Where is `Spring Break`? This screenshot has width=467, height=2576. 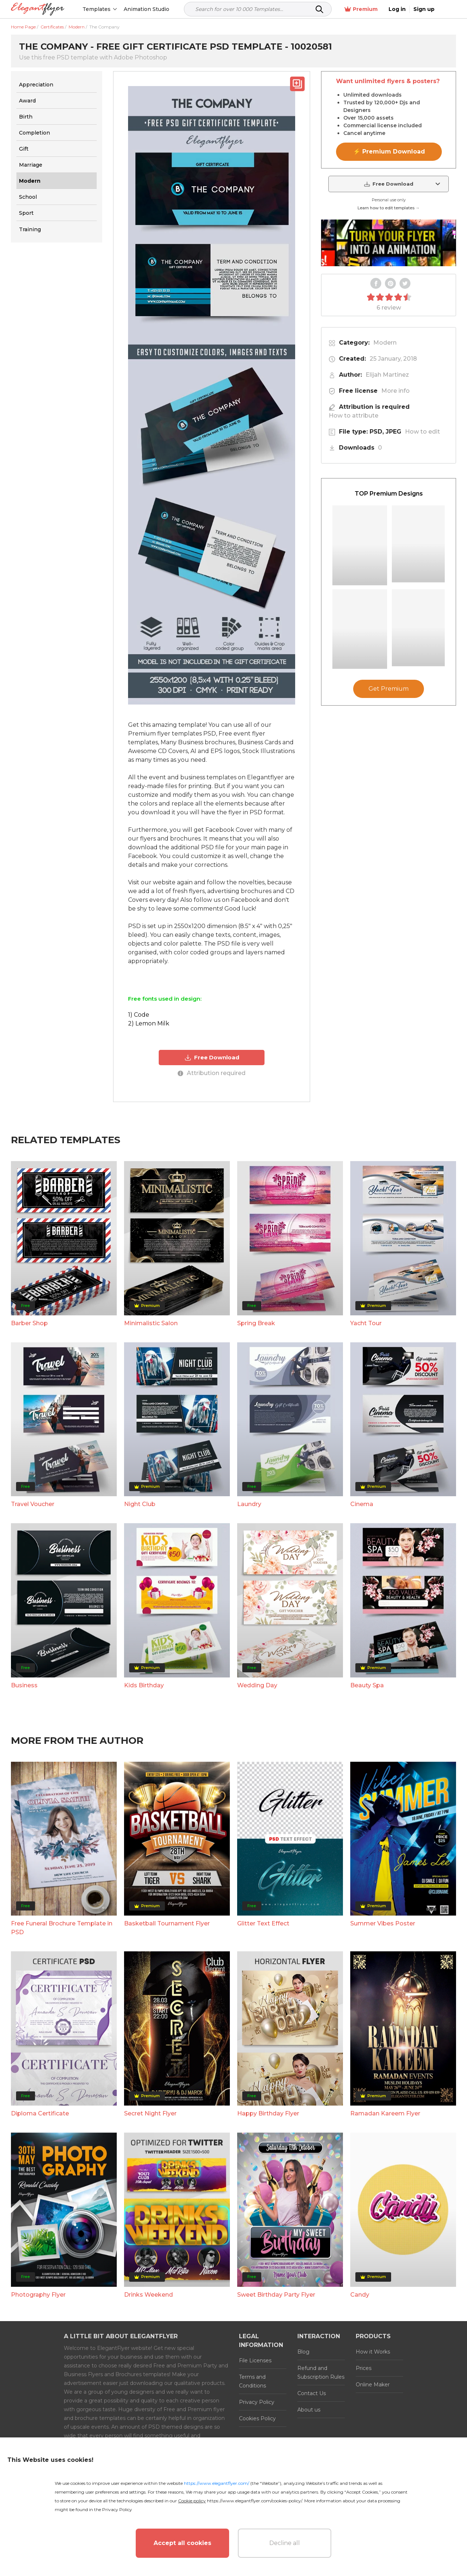 Spring Break is located at coordinates (256, 1323).